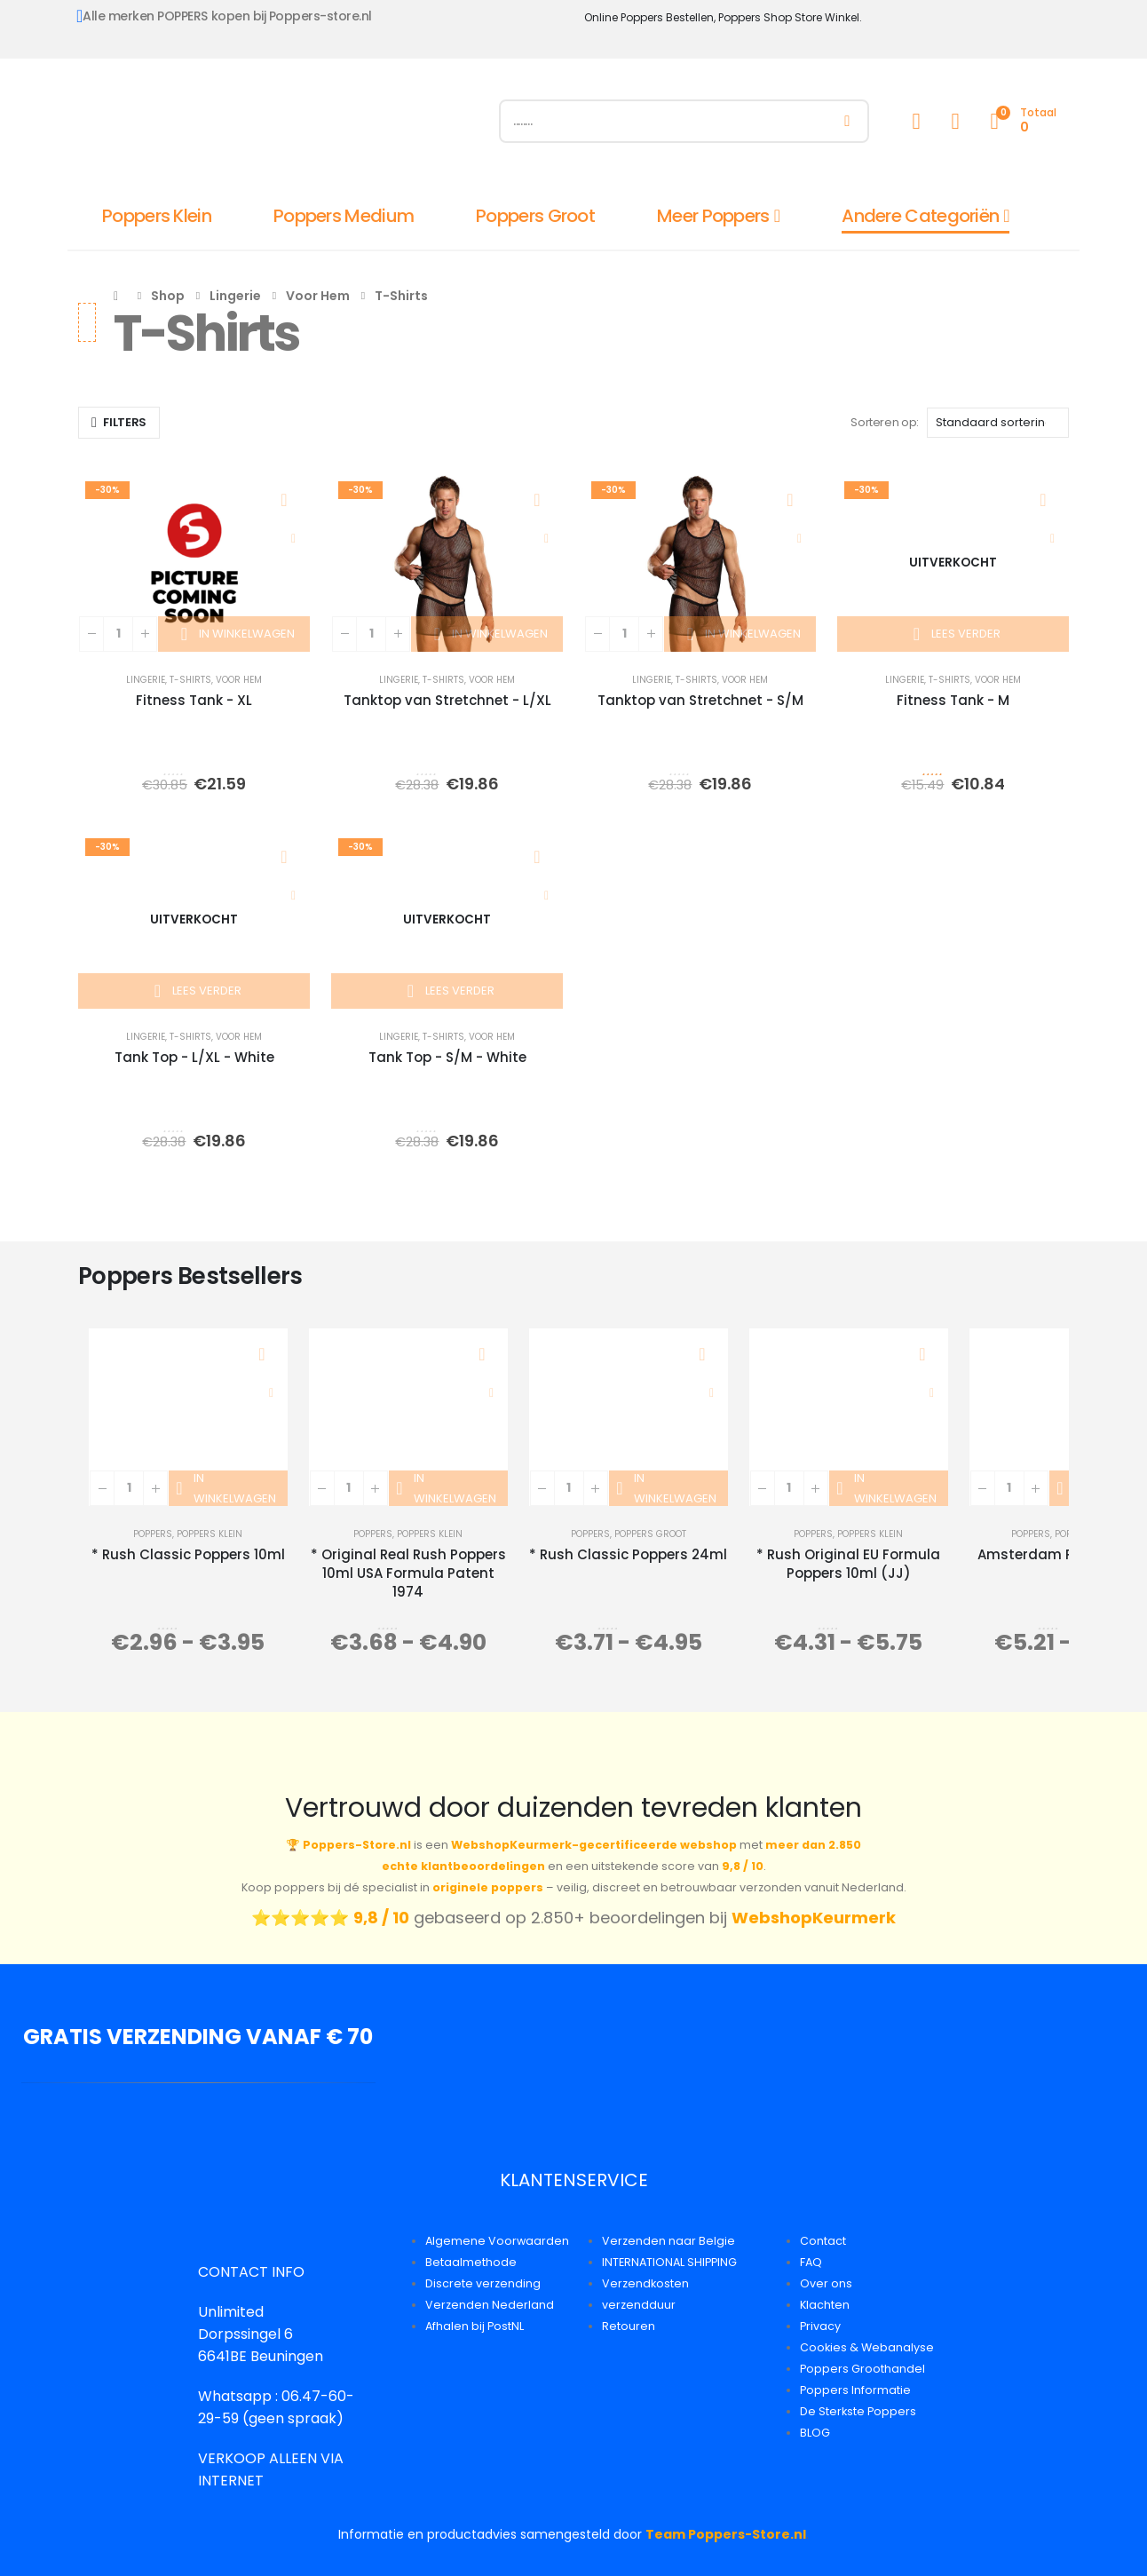 This screenshot has height=2576, width=1147. What do you see at coordinates (713, 215) in the screenshot?
I see `Meer Poppers` at bounding box center [713, 215].